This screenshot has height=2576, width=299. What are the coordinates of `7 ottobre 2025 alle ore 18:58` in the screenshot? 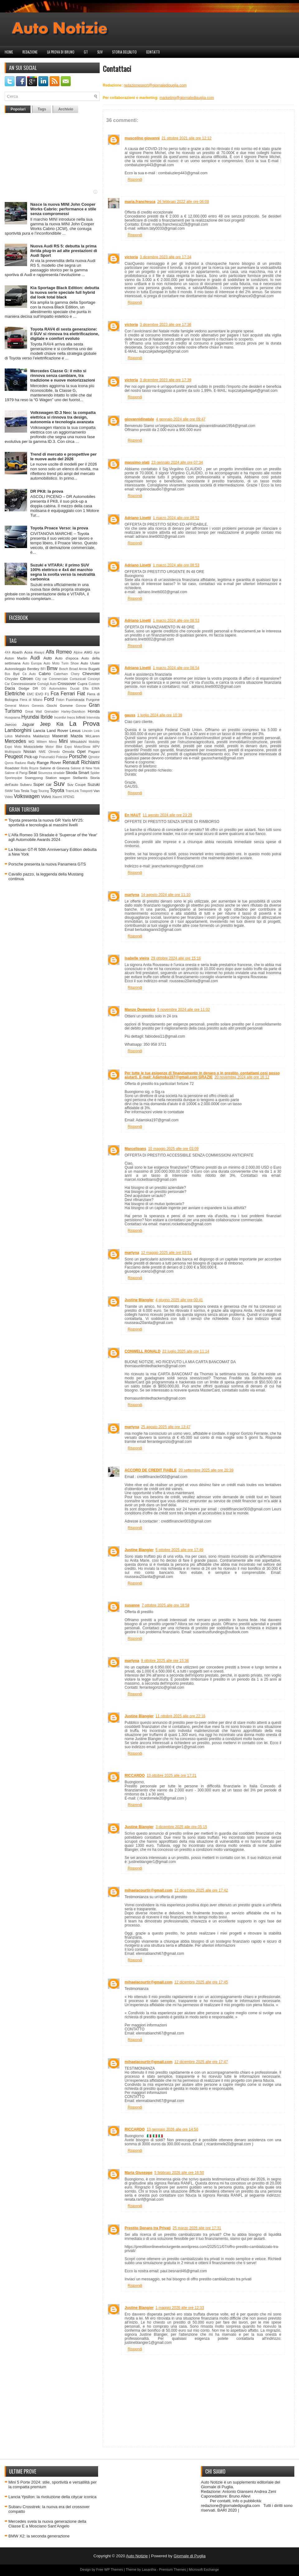 It's located at (165, 1605).